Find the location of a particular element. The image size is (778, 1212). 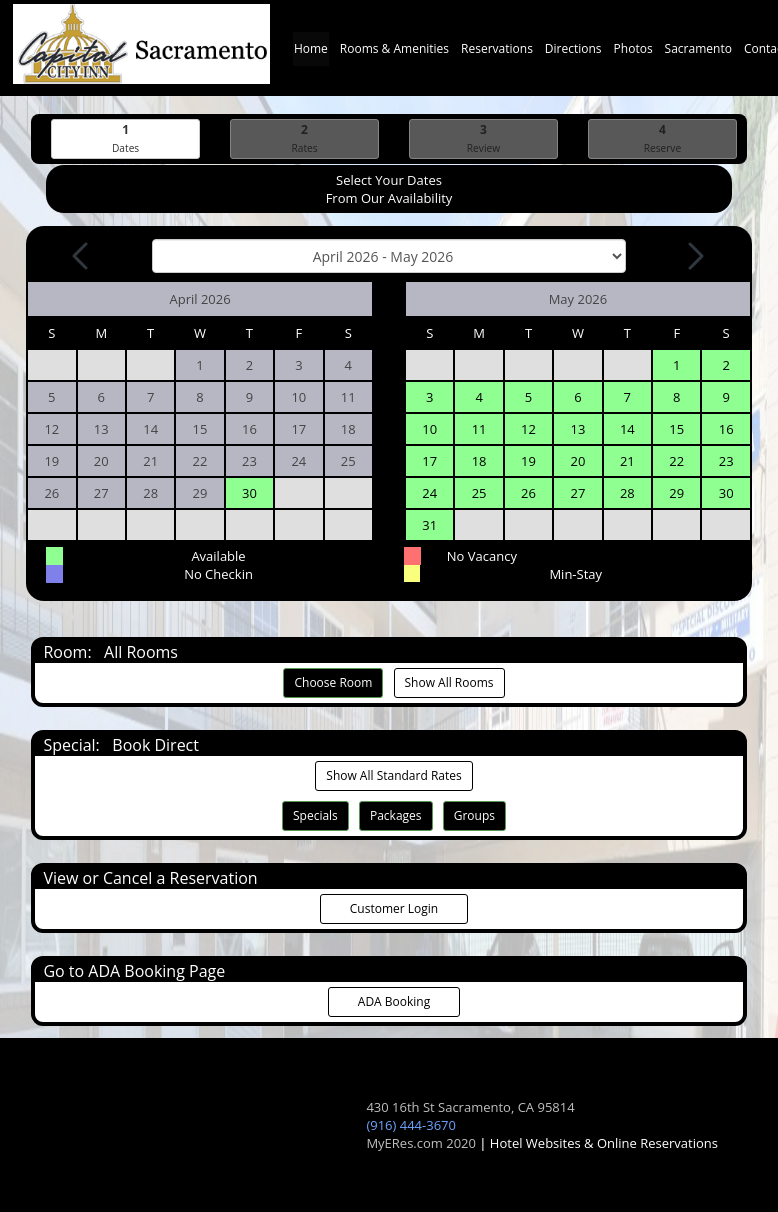

Packages is located at coordinates (396, 815).